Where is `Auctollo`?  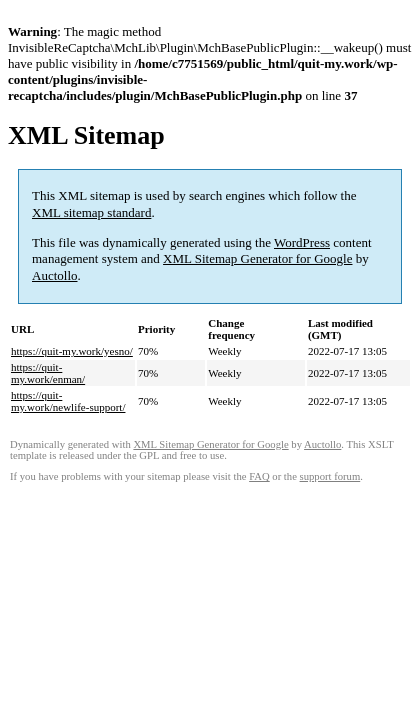
Auctollo is located at coordinates (55, 275).